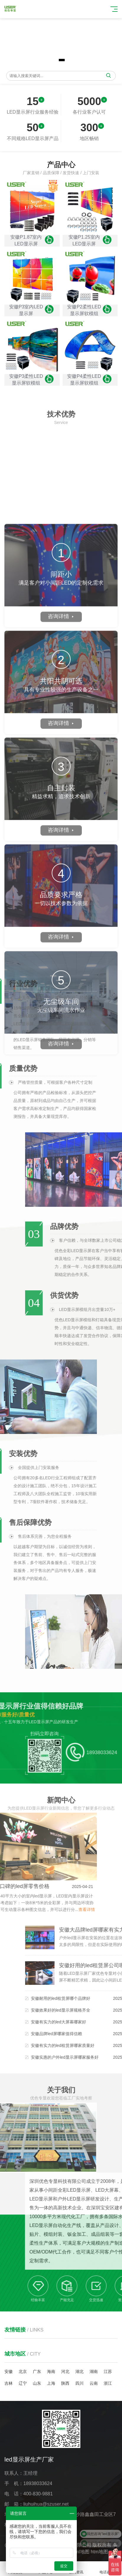  I want to click on 浙江, so click(108, 2383).